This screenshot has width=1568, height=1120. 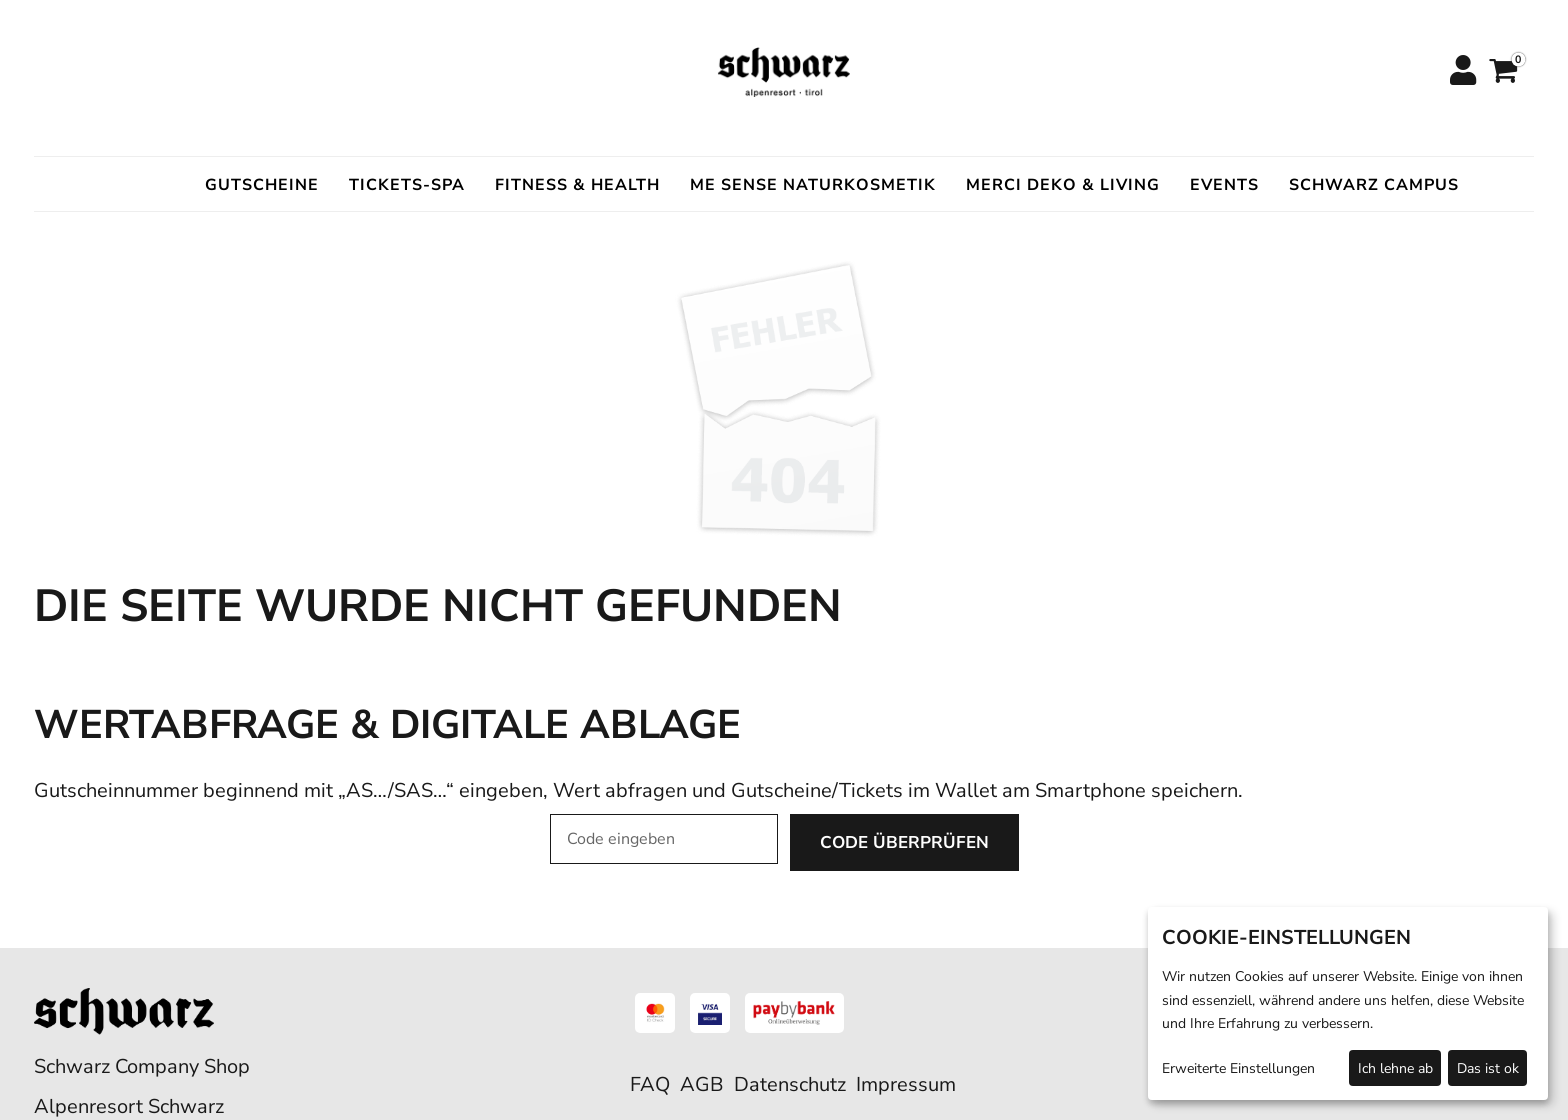 What do you see at coordinates (790, 1084) in the screenshot?
I see `Datenschutz` at bounding box center [790, 1084].